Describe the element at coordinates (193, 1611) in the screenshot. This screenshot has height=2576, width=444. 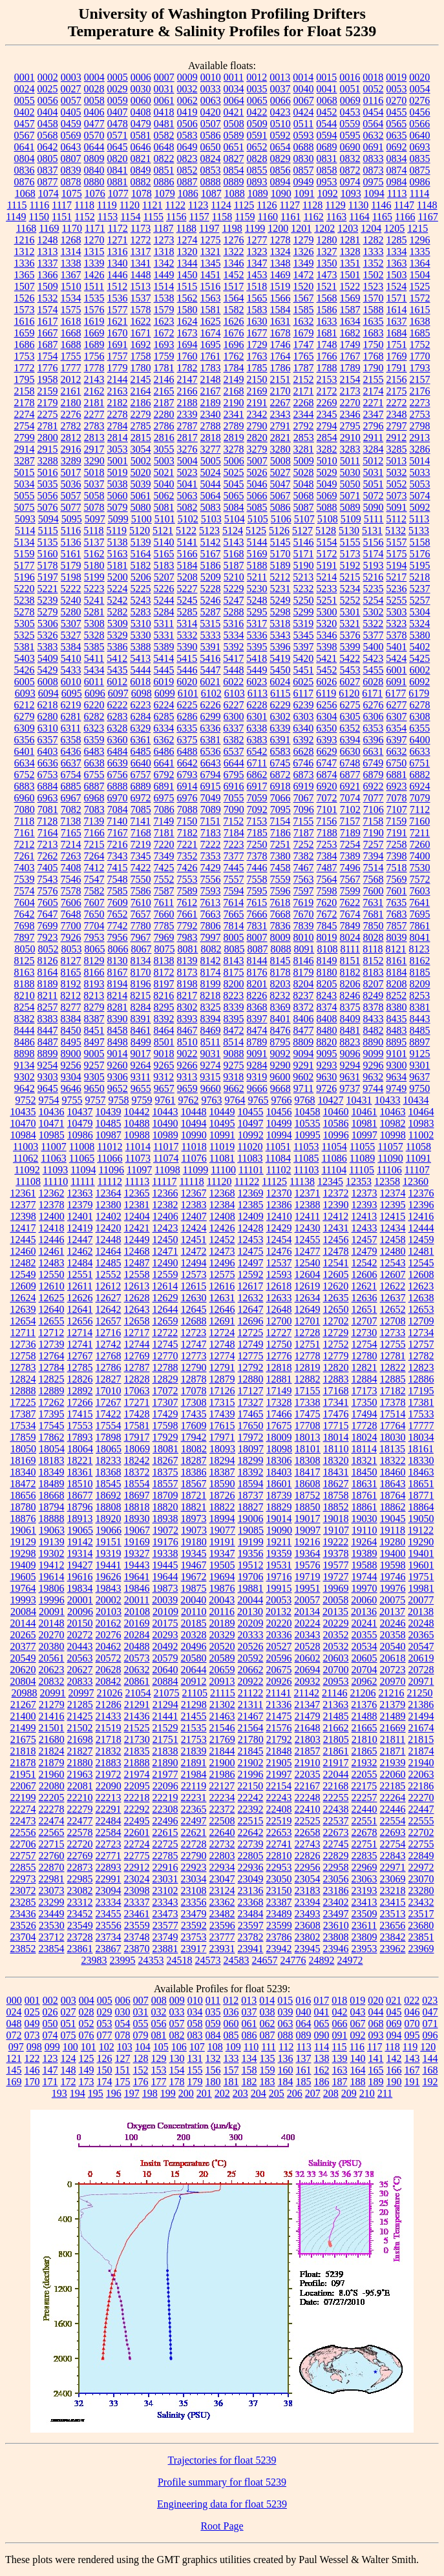
I see `20110` at that location.